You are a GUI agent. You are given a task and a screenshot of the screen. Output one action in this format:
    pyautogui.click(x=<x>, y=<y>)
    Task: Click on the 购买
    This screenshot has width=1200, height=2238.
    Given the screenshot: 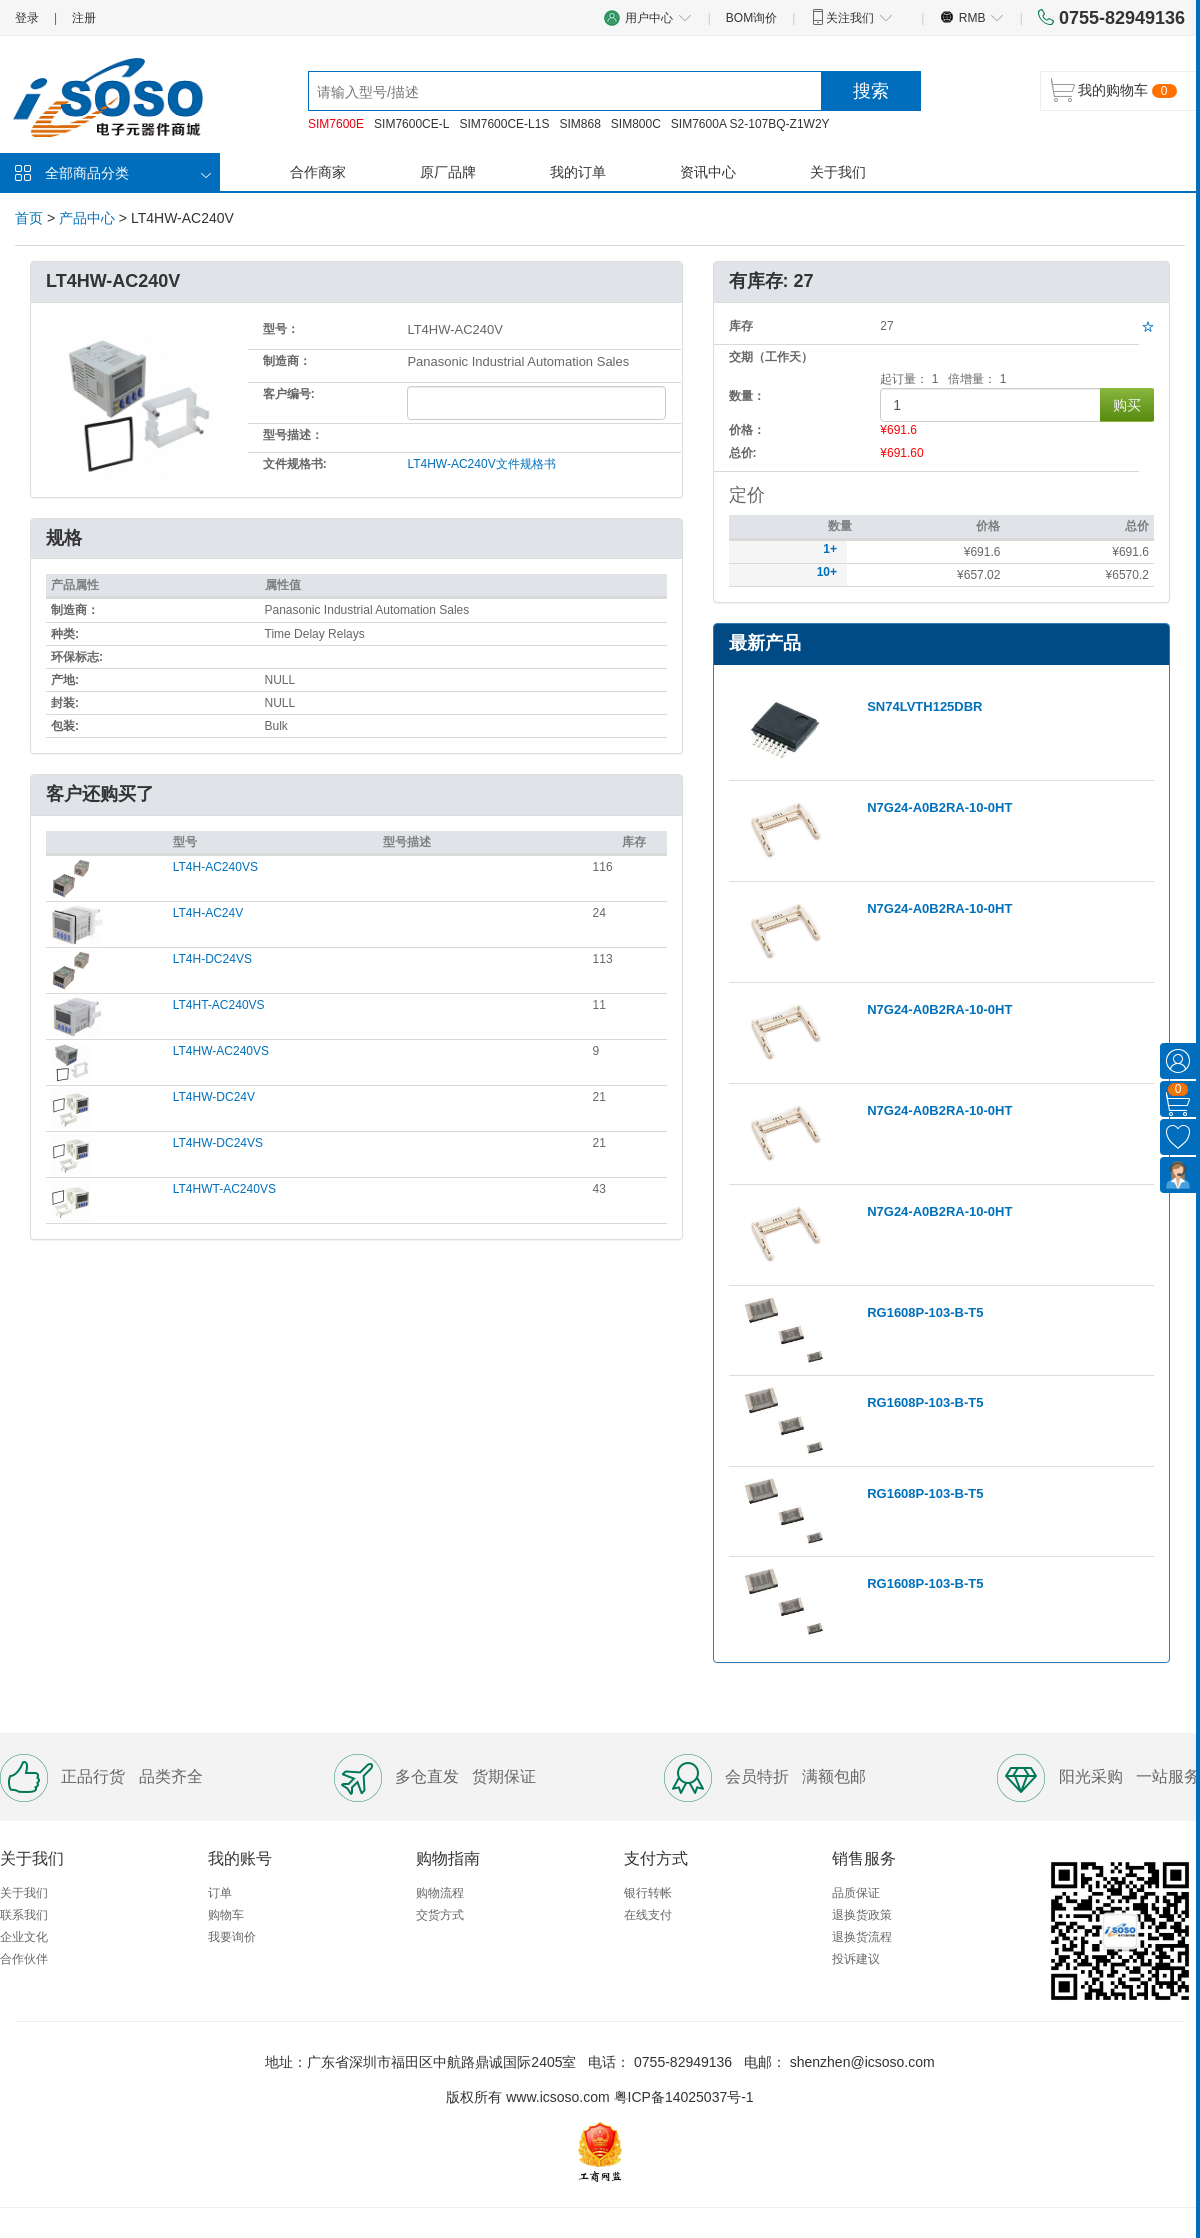 What is the action you would take?
    pyautogui.click(x=1127, y=405)
    